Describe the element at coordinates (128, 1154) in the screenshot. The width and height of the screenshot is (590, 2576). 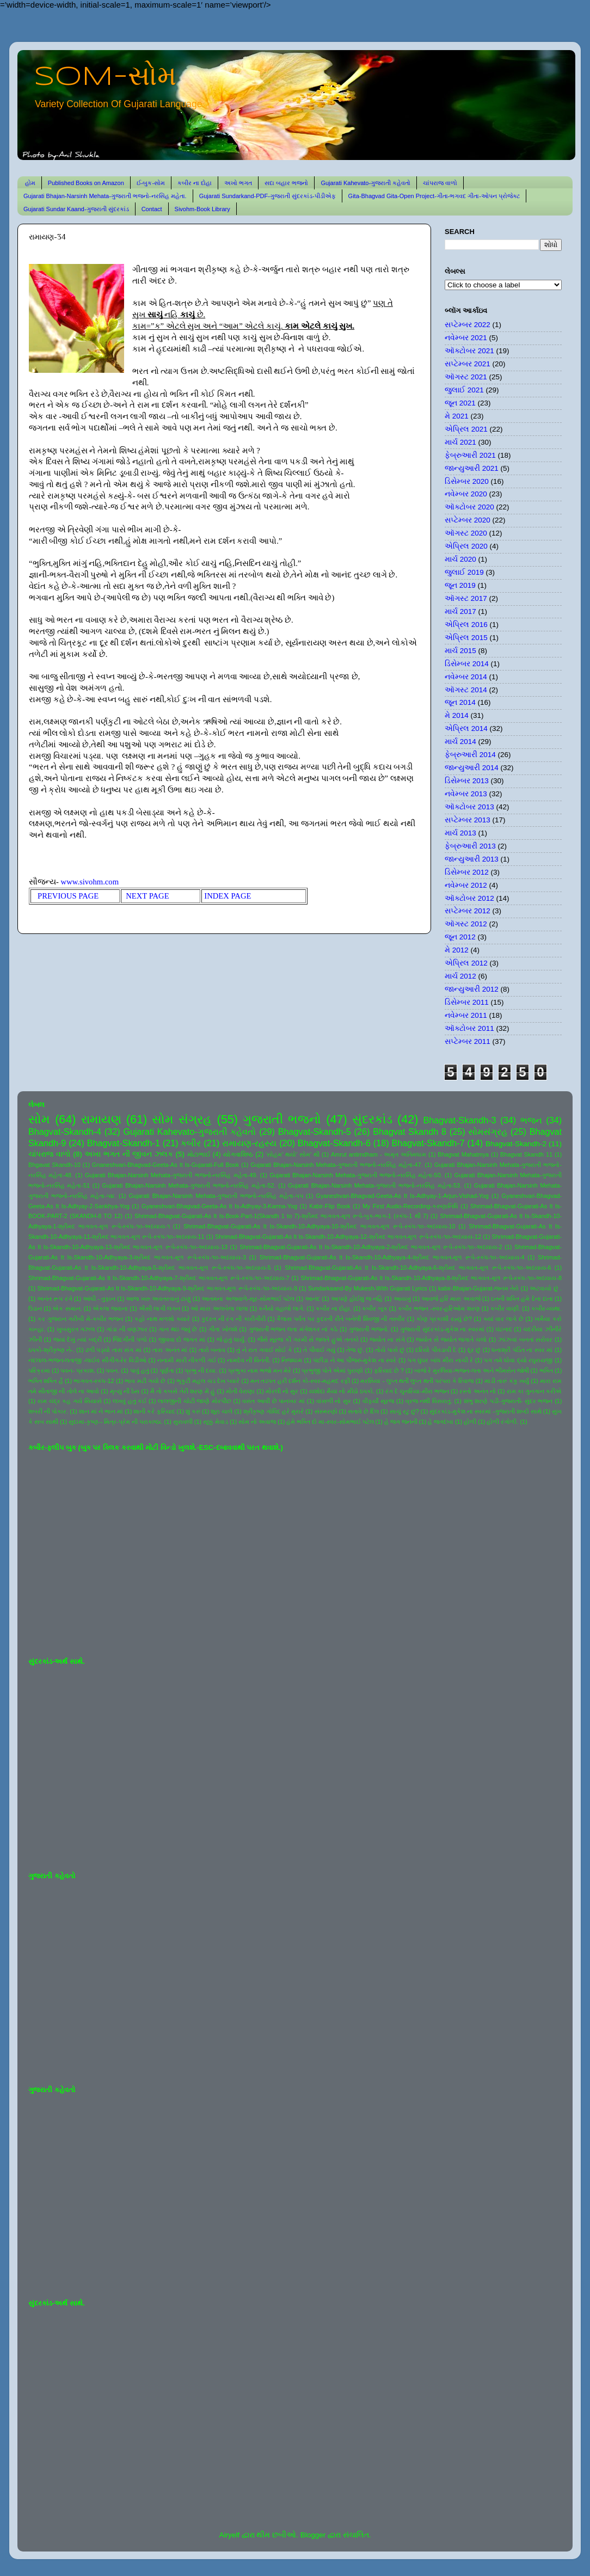
I see `અખા ભગત ની જીવન ઝલક` at that location.